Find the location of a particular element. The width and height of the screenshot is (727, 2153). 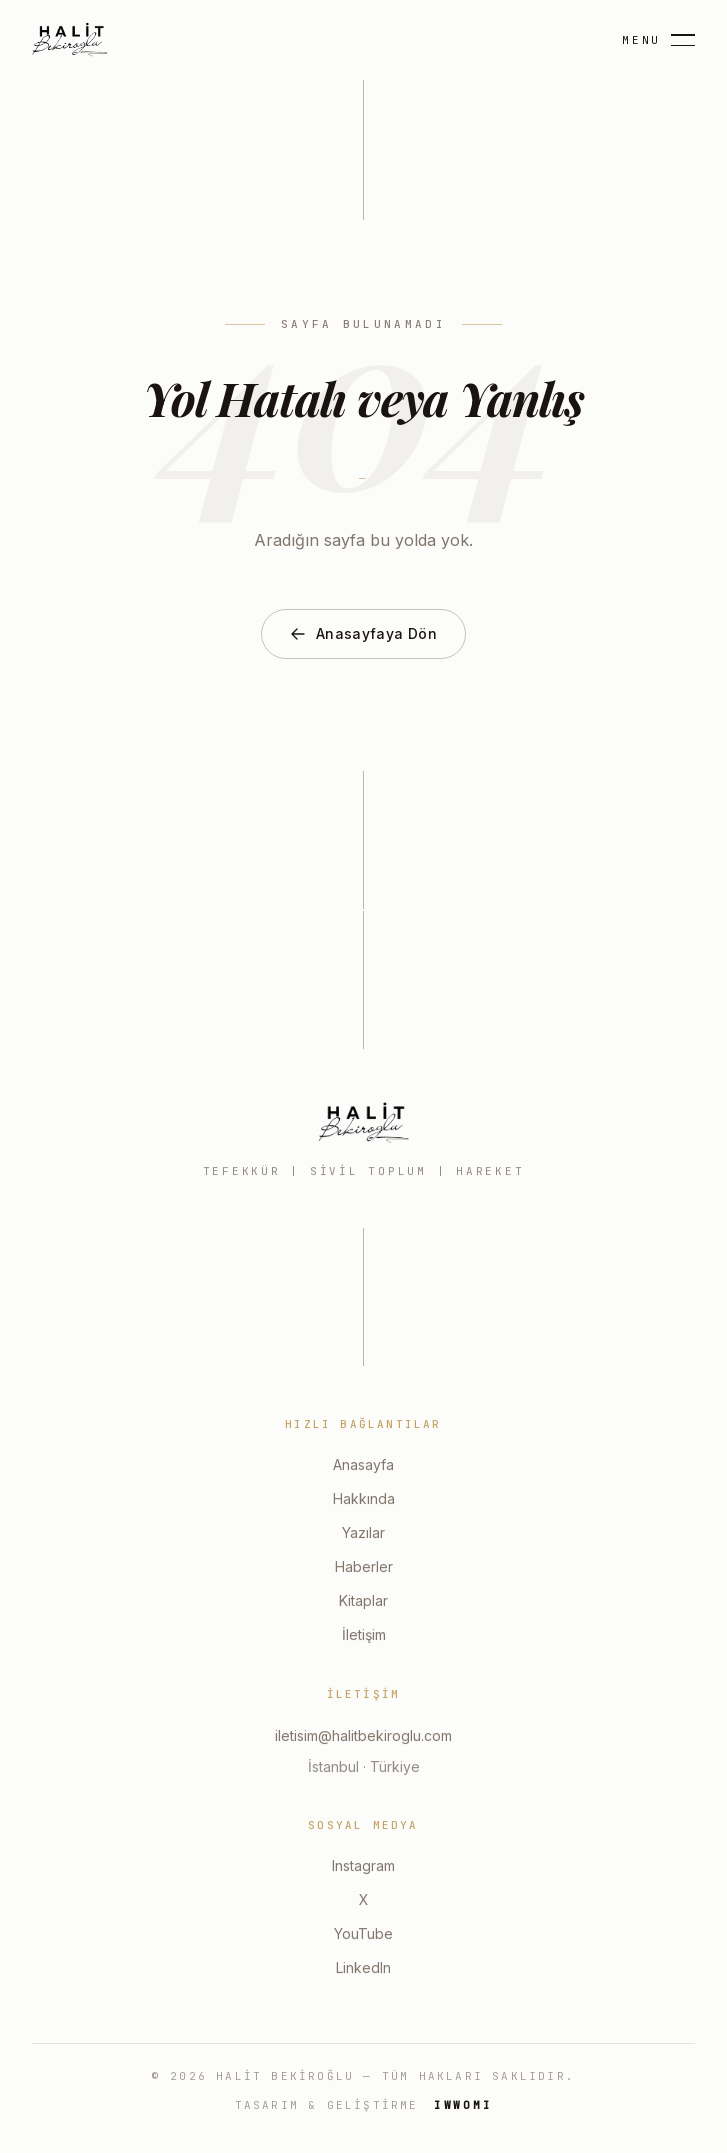

[Menu] is located at coordinates (658, 40).